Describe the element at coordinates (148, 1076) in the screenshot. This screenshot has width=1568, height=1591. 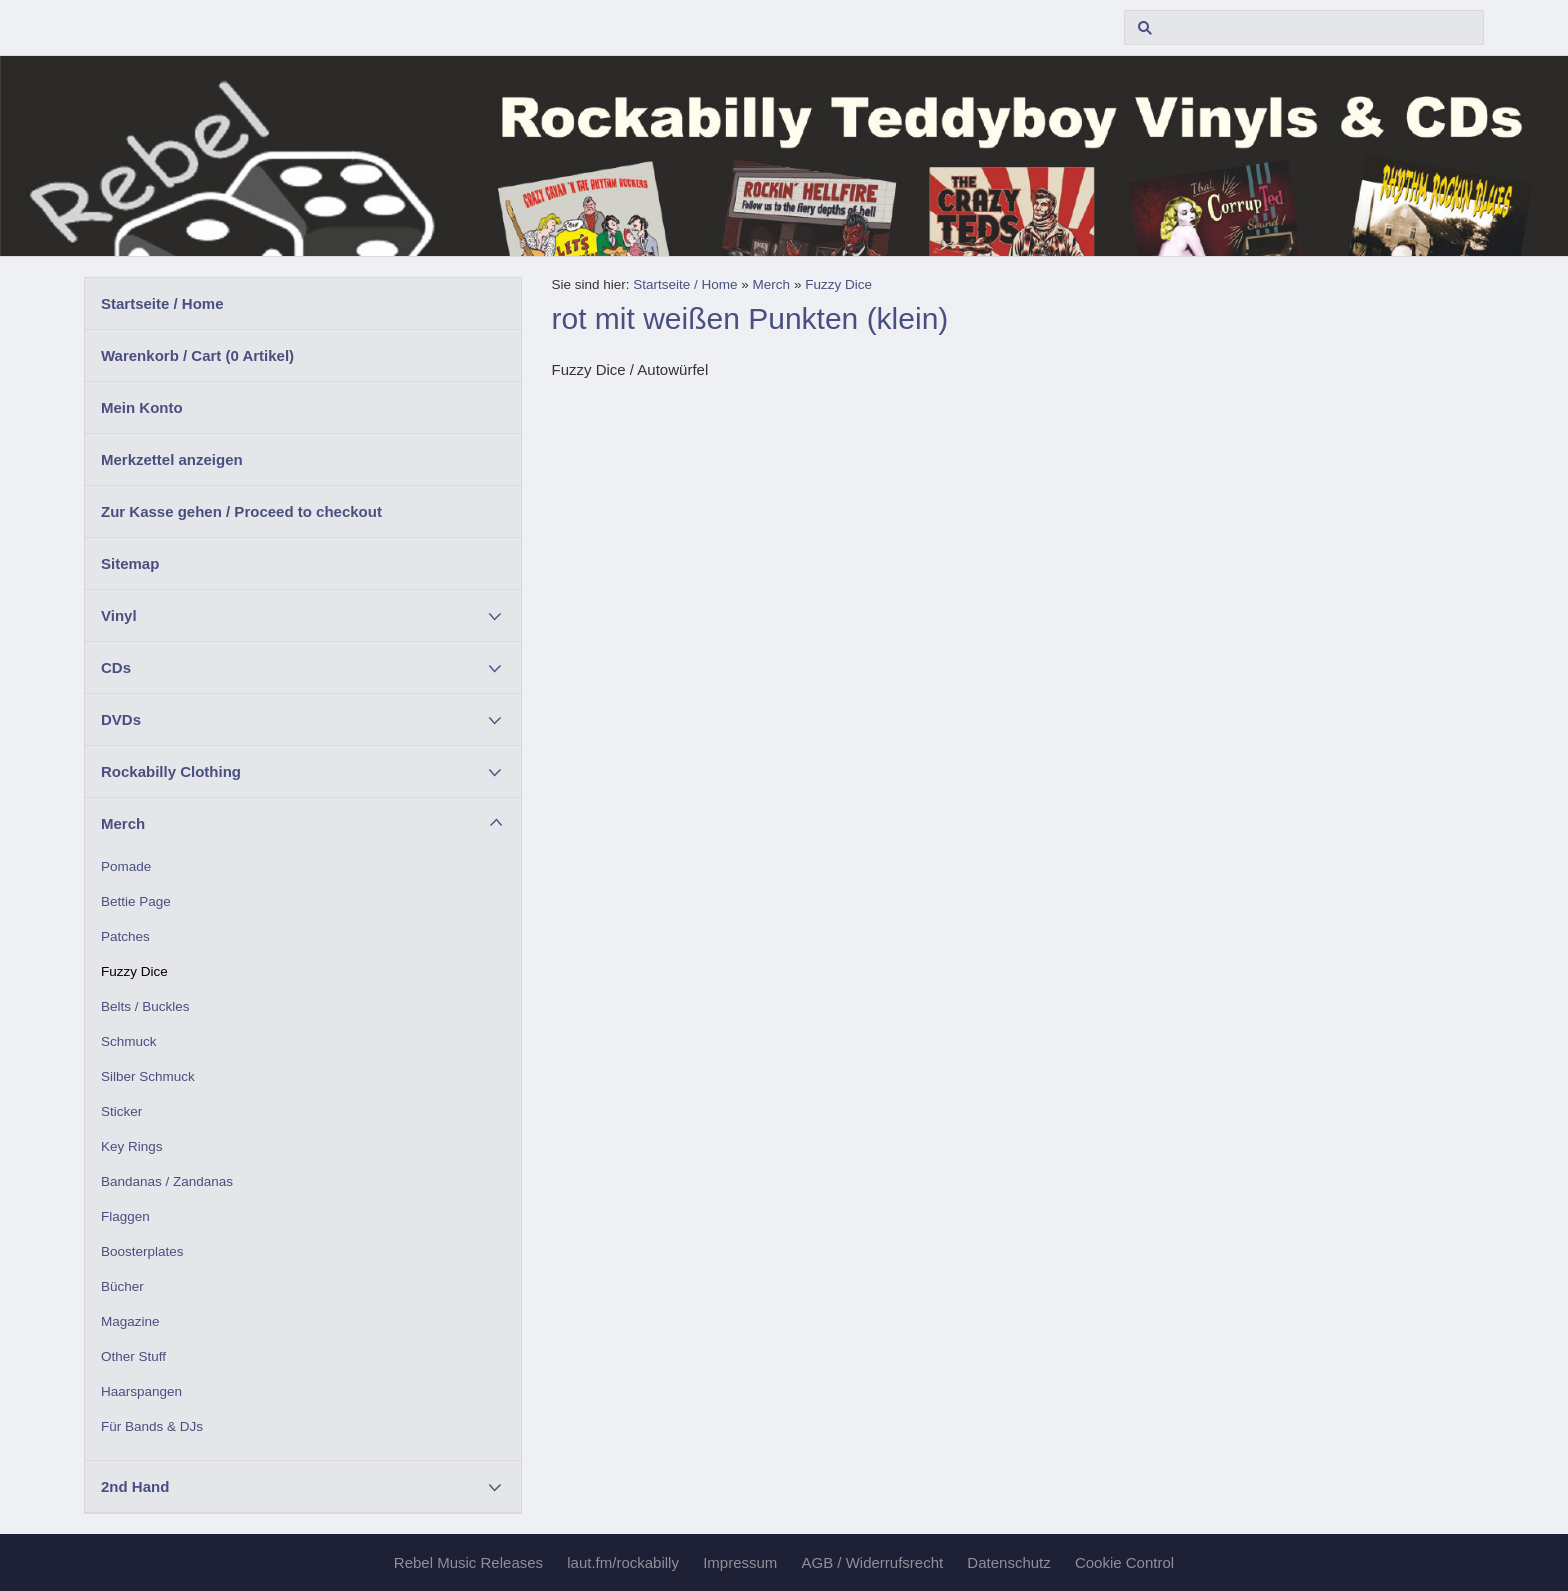
I see `Silber Schmuck` at that location.